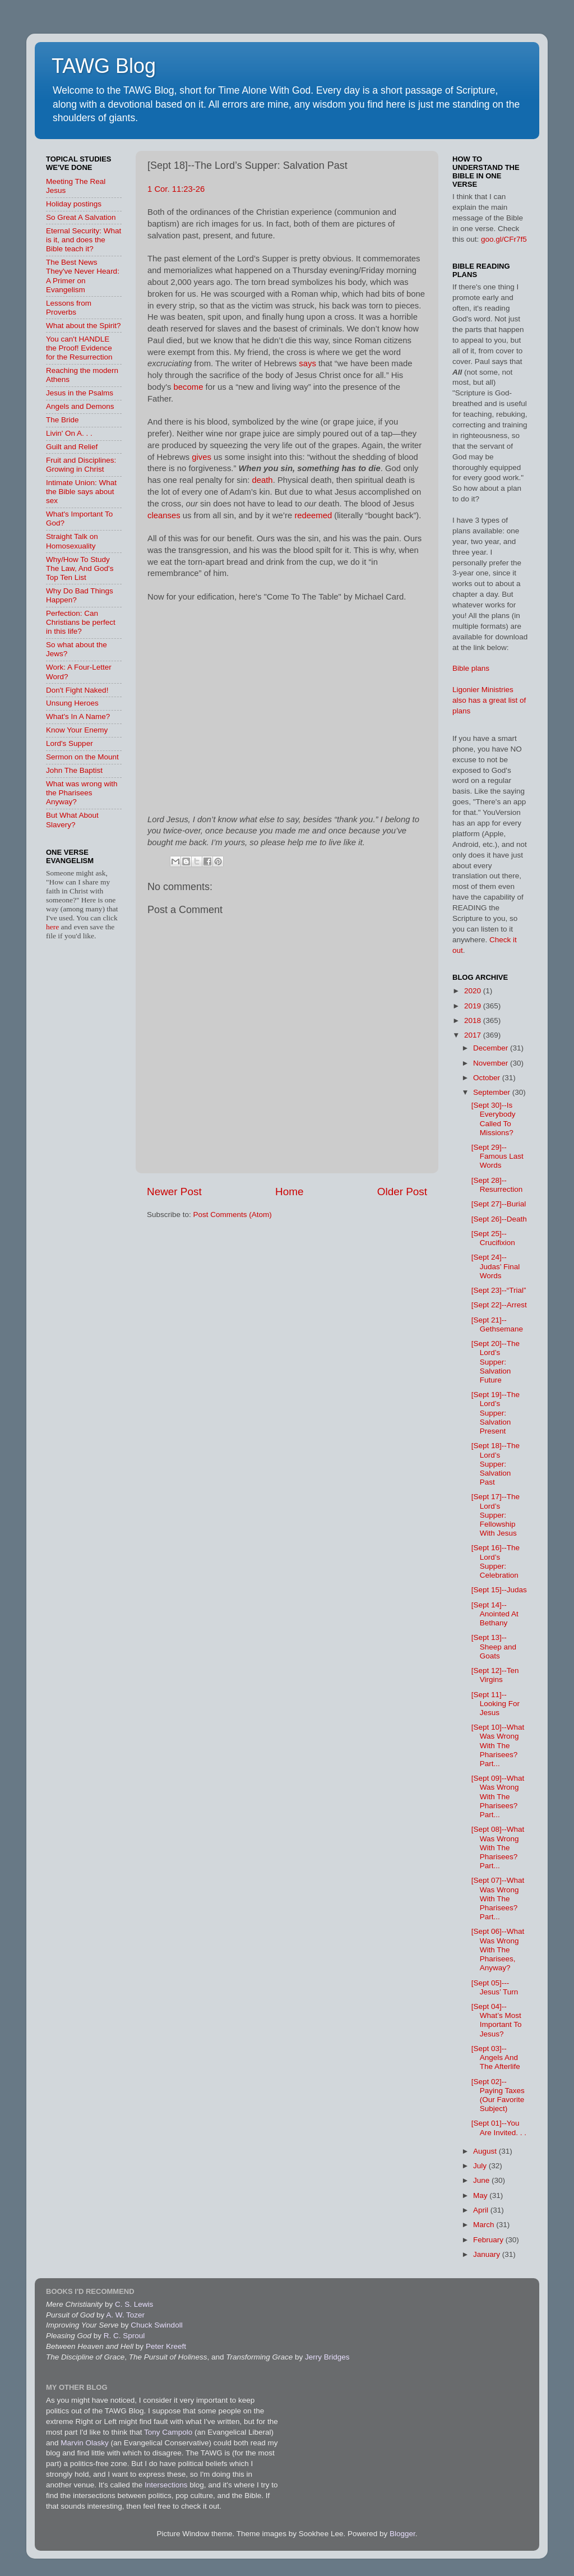  What do you see at coordinates (495, 1412) in the screenshot?
I see `[Sept 19]--The Lord’s Supper: Salvation Present` at bounding box center [495, 1412].